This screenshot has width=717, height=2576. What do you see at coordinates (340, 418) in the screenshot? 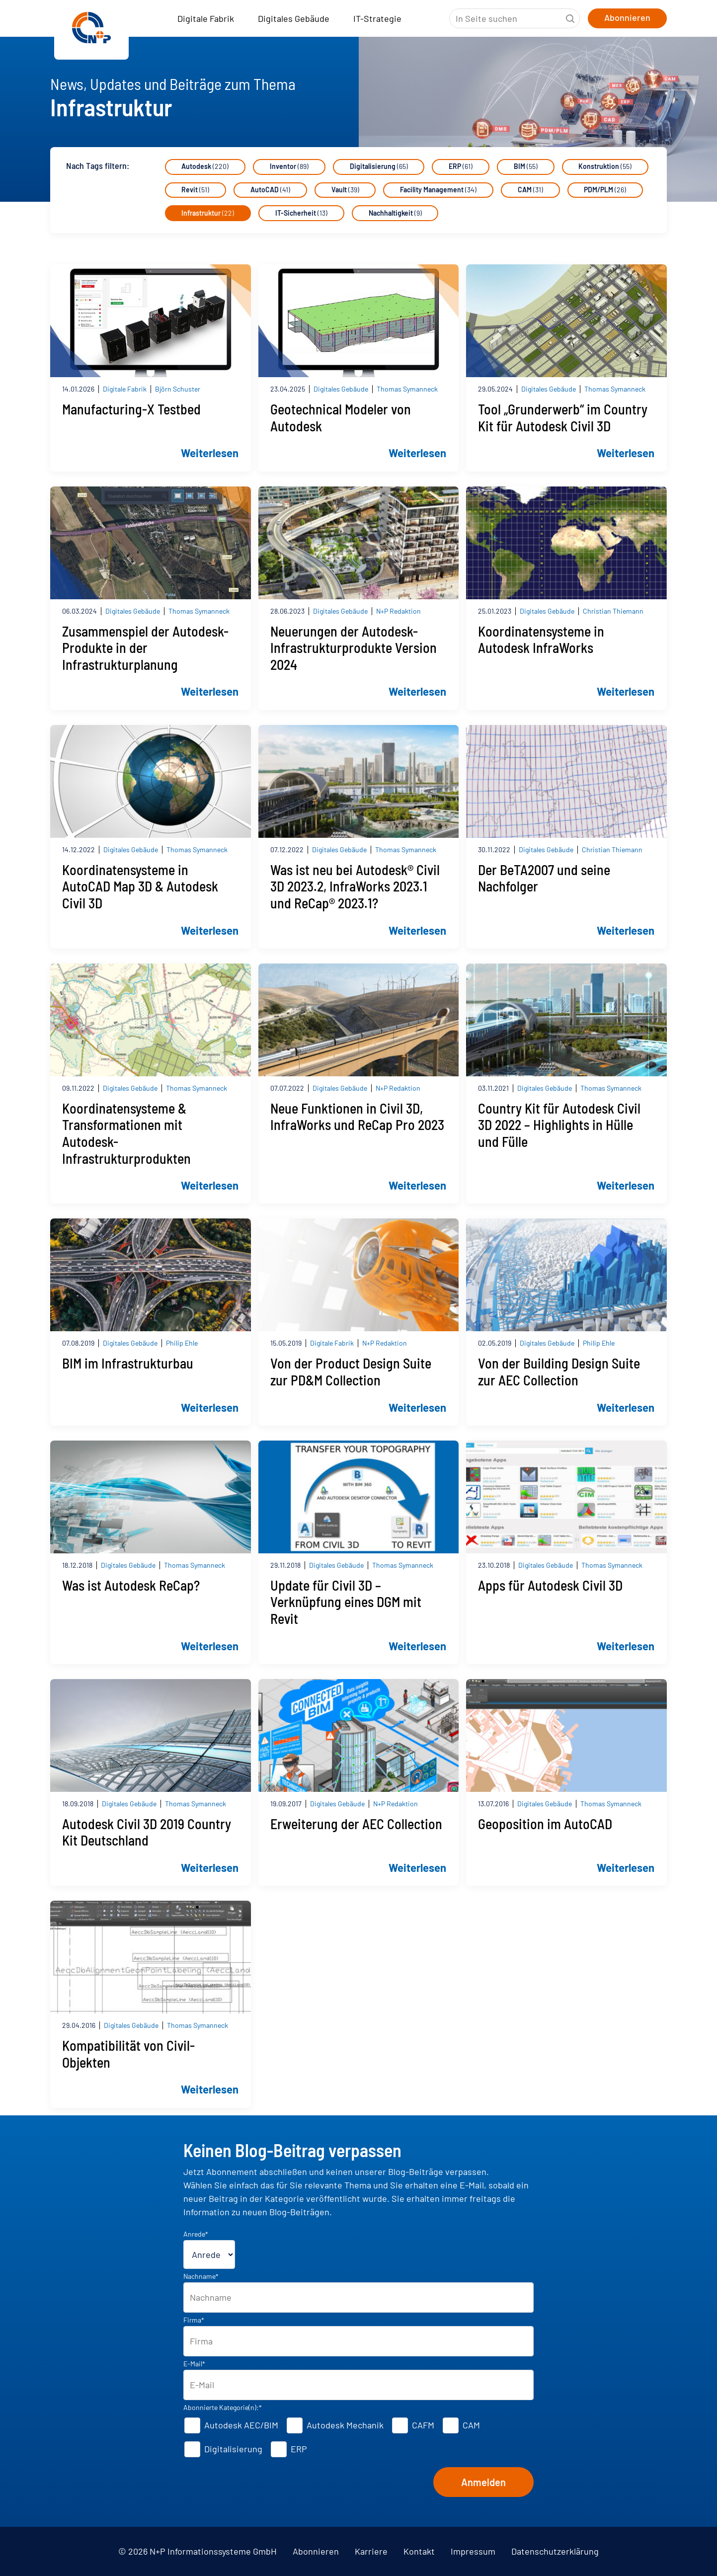
I see `Geotechnical Modeler von Autodesk` at bounding box center [340, 418].